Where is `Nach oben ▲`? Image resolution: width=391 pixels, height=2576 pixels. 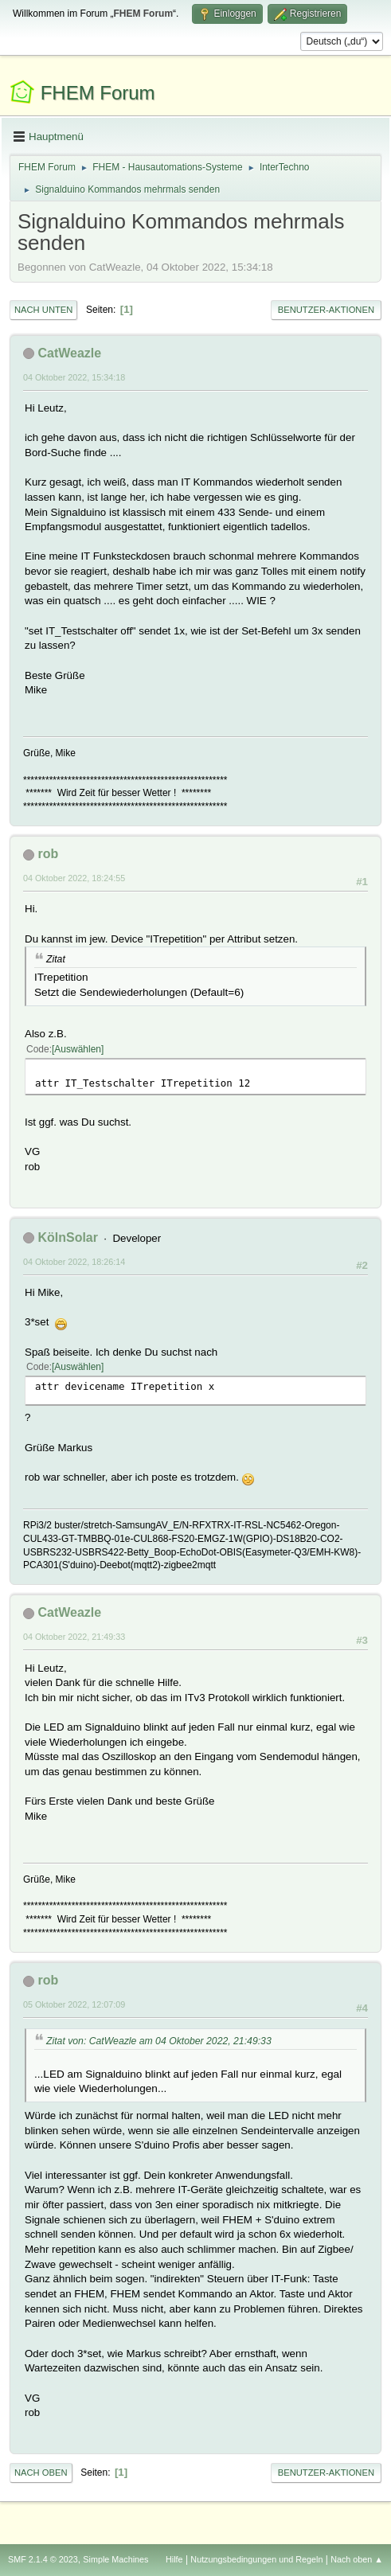
Nach oben ▲ is located at coordinates (356, 2559).